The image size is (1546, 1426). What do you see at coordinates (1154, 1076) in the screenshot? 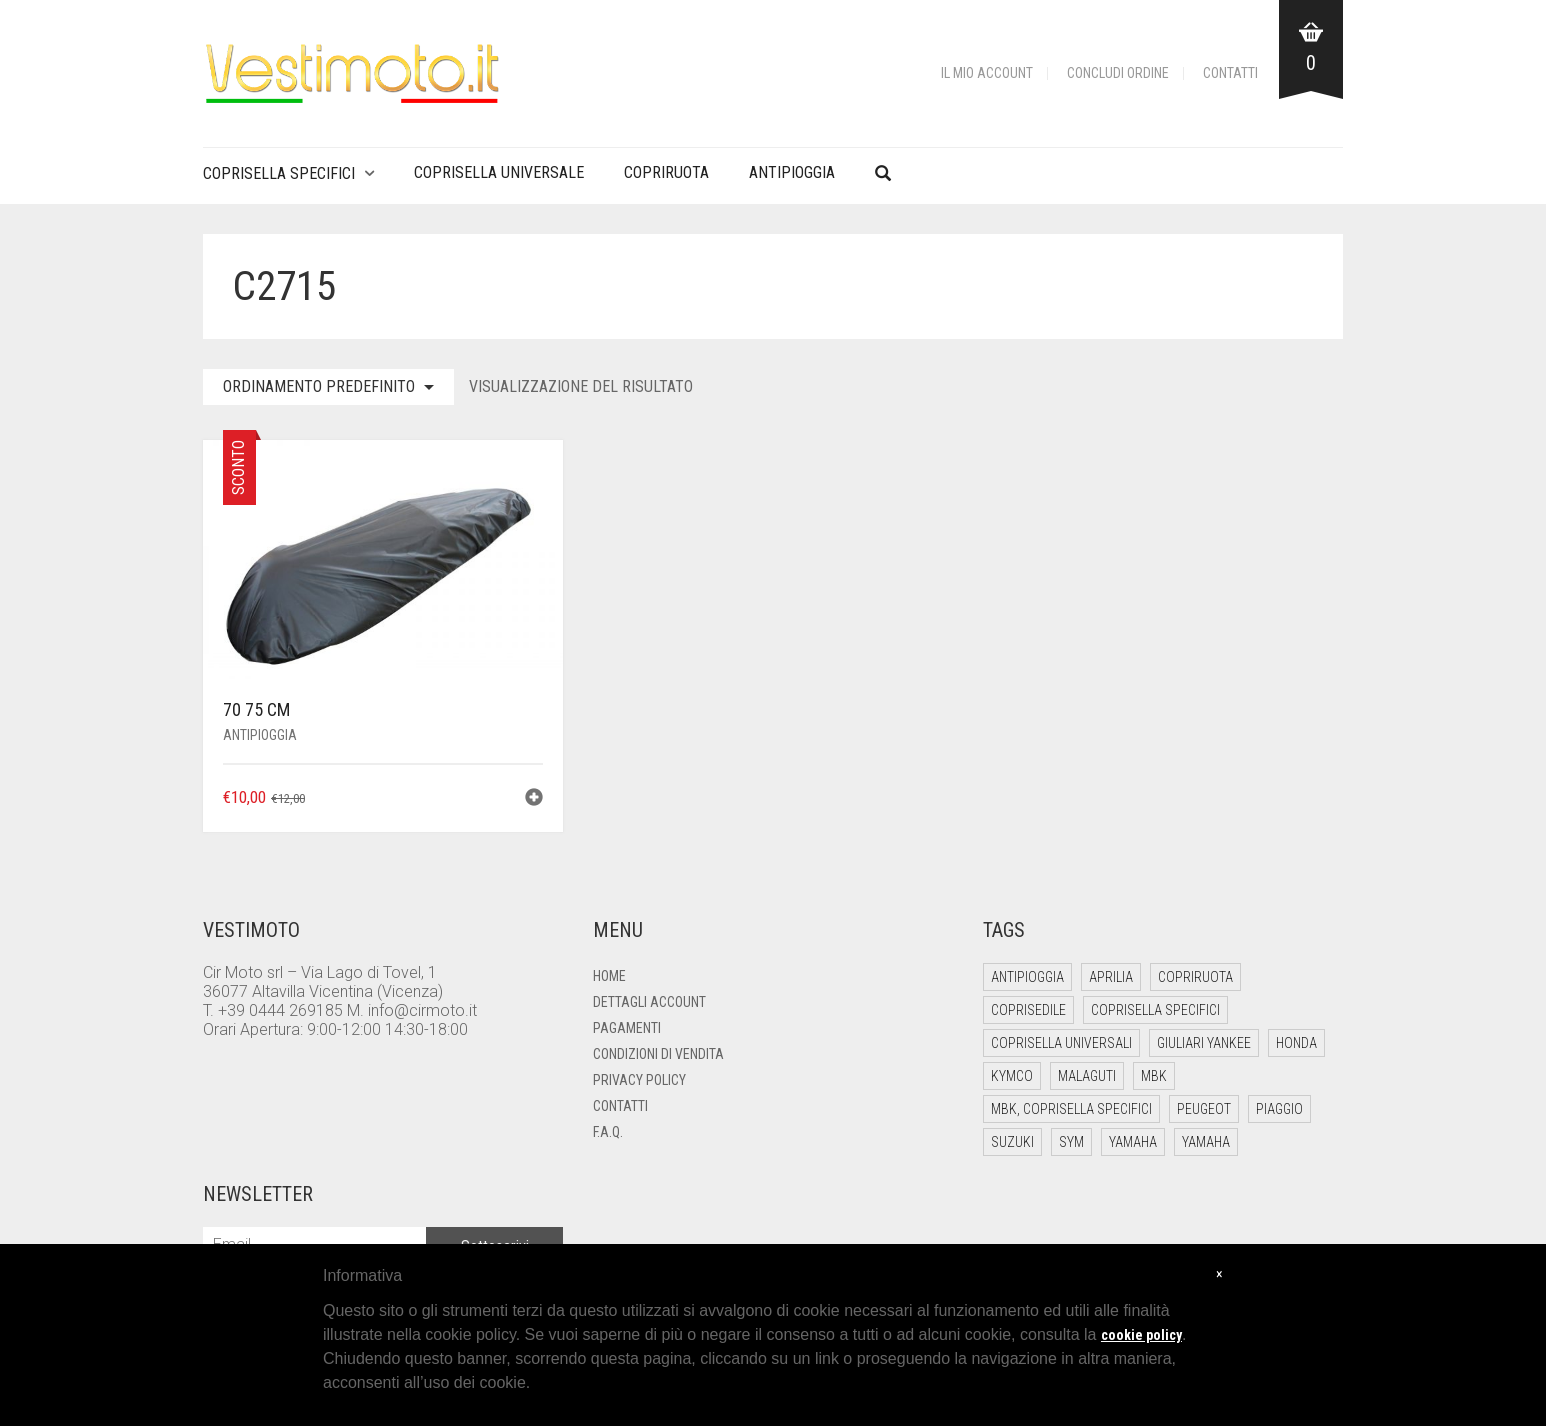
I see `Mbk [Mbk (12 elementi)]` at bounding box center [1154, 1076].